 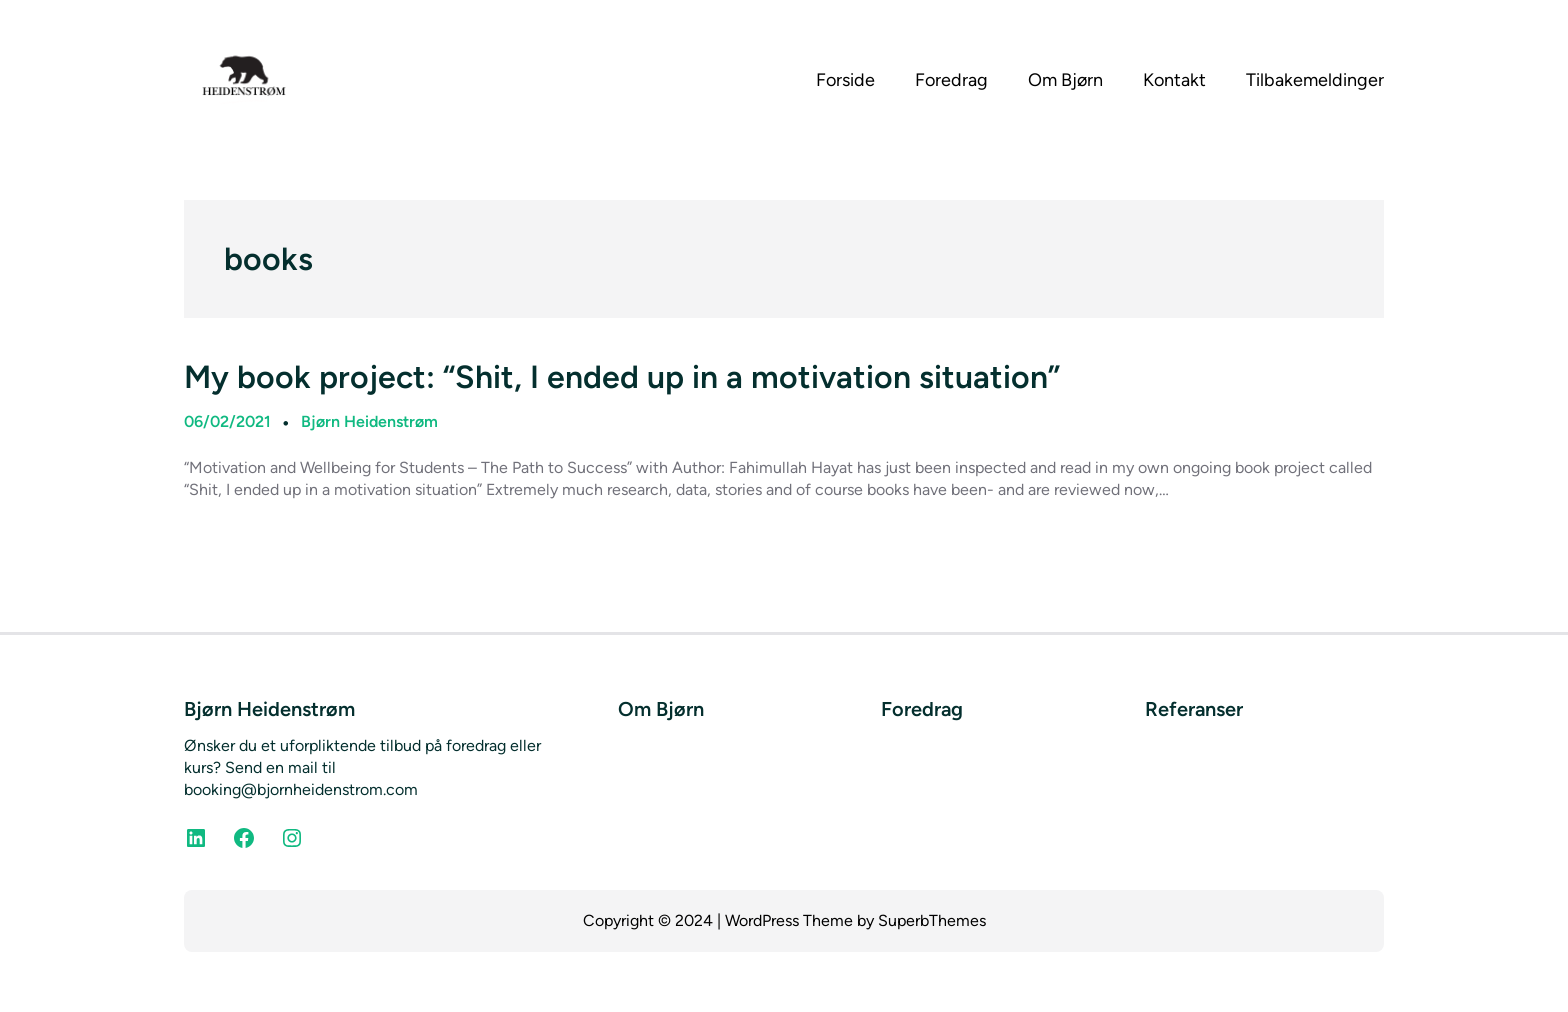 What do you see at coordinates (622, 377) in the screenshot?
I see `My book project: “Shit, I ended up in a motivation situation”` at bounding box center [622, 377].